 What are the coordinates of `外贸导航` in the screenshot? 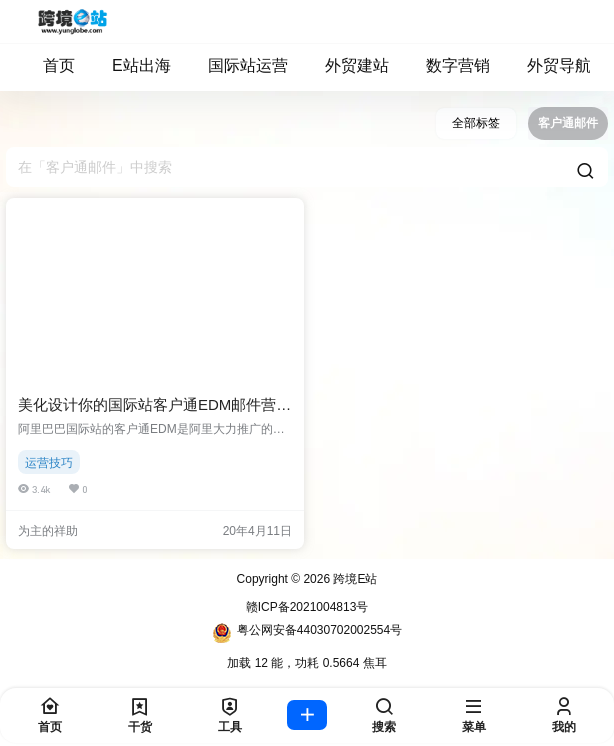 It's located at (549, 65).